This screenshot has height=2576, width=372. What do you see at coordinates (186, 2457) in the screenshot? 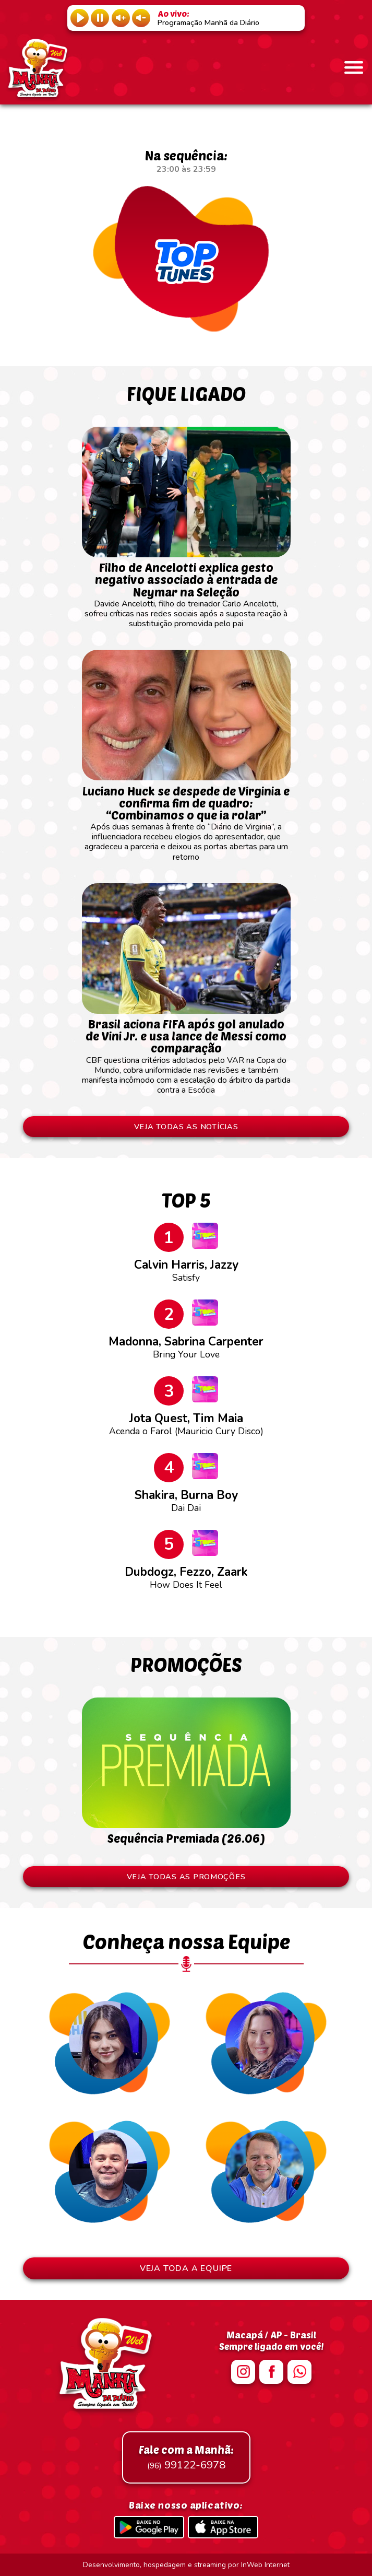
I see `99122-6978` at bounding box center [186, 2457].